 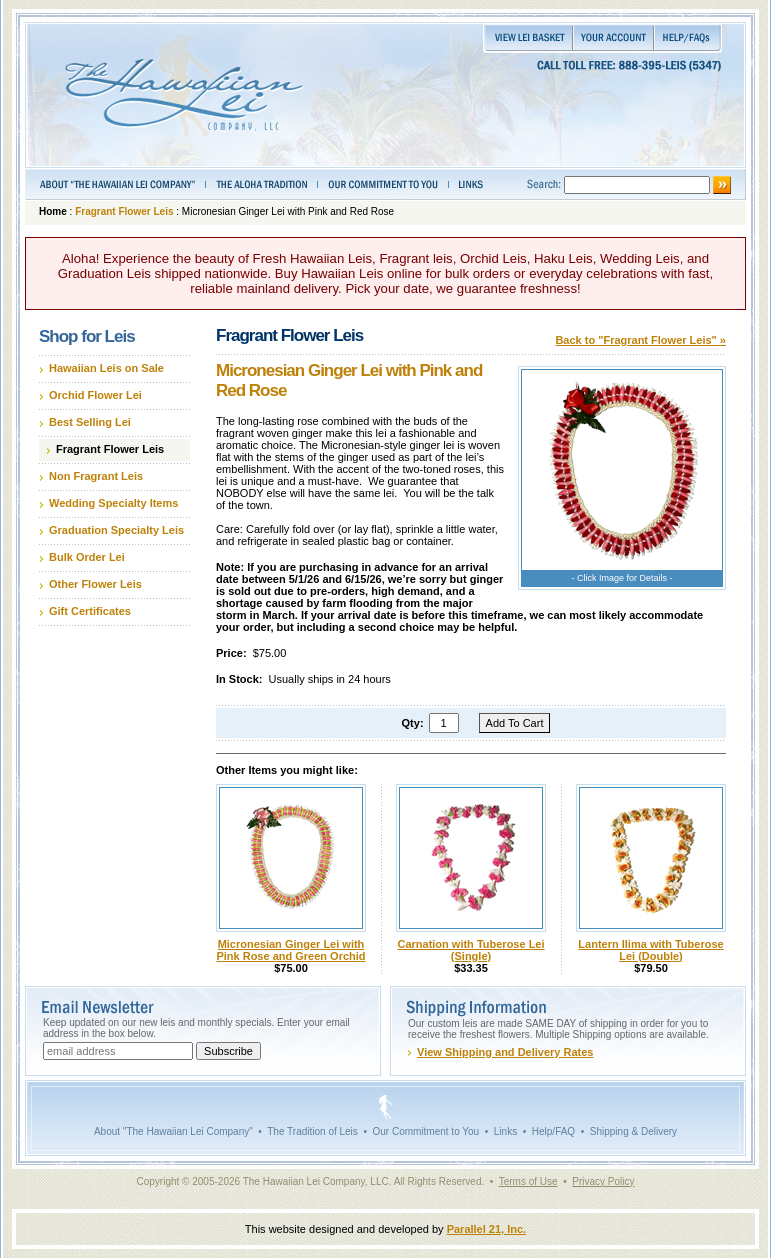 What do you see at coordinates (505, 1131) in the screenshot?
I see `Links` at bounding box center [505, 1131].